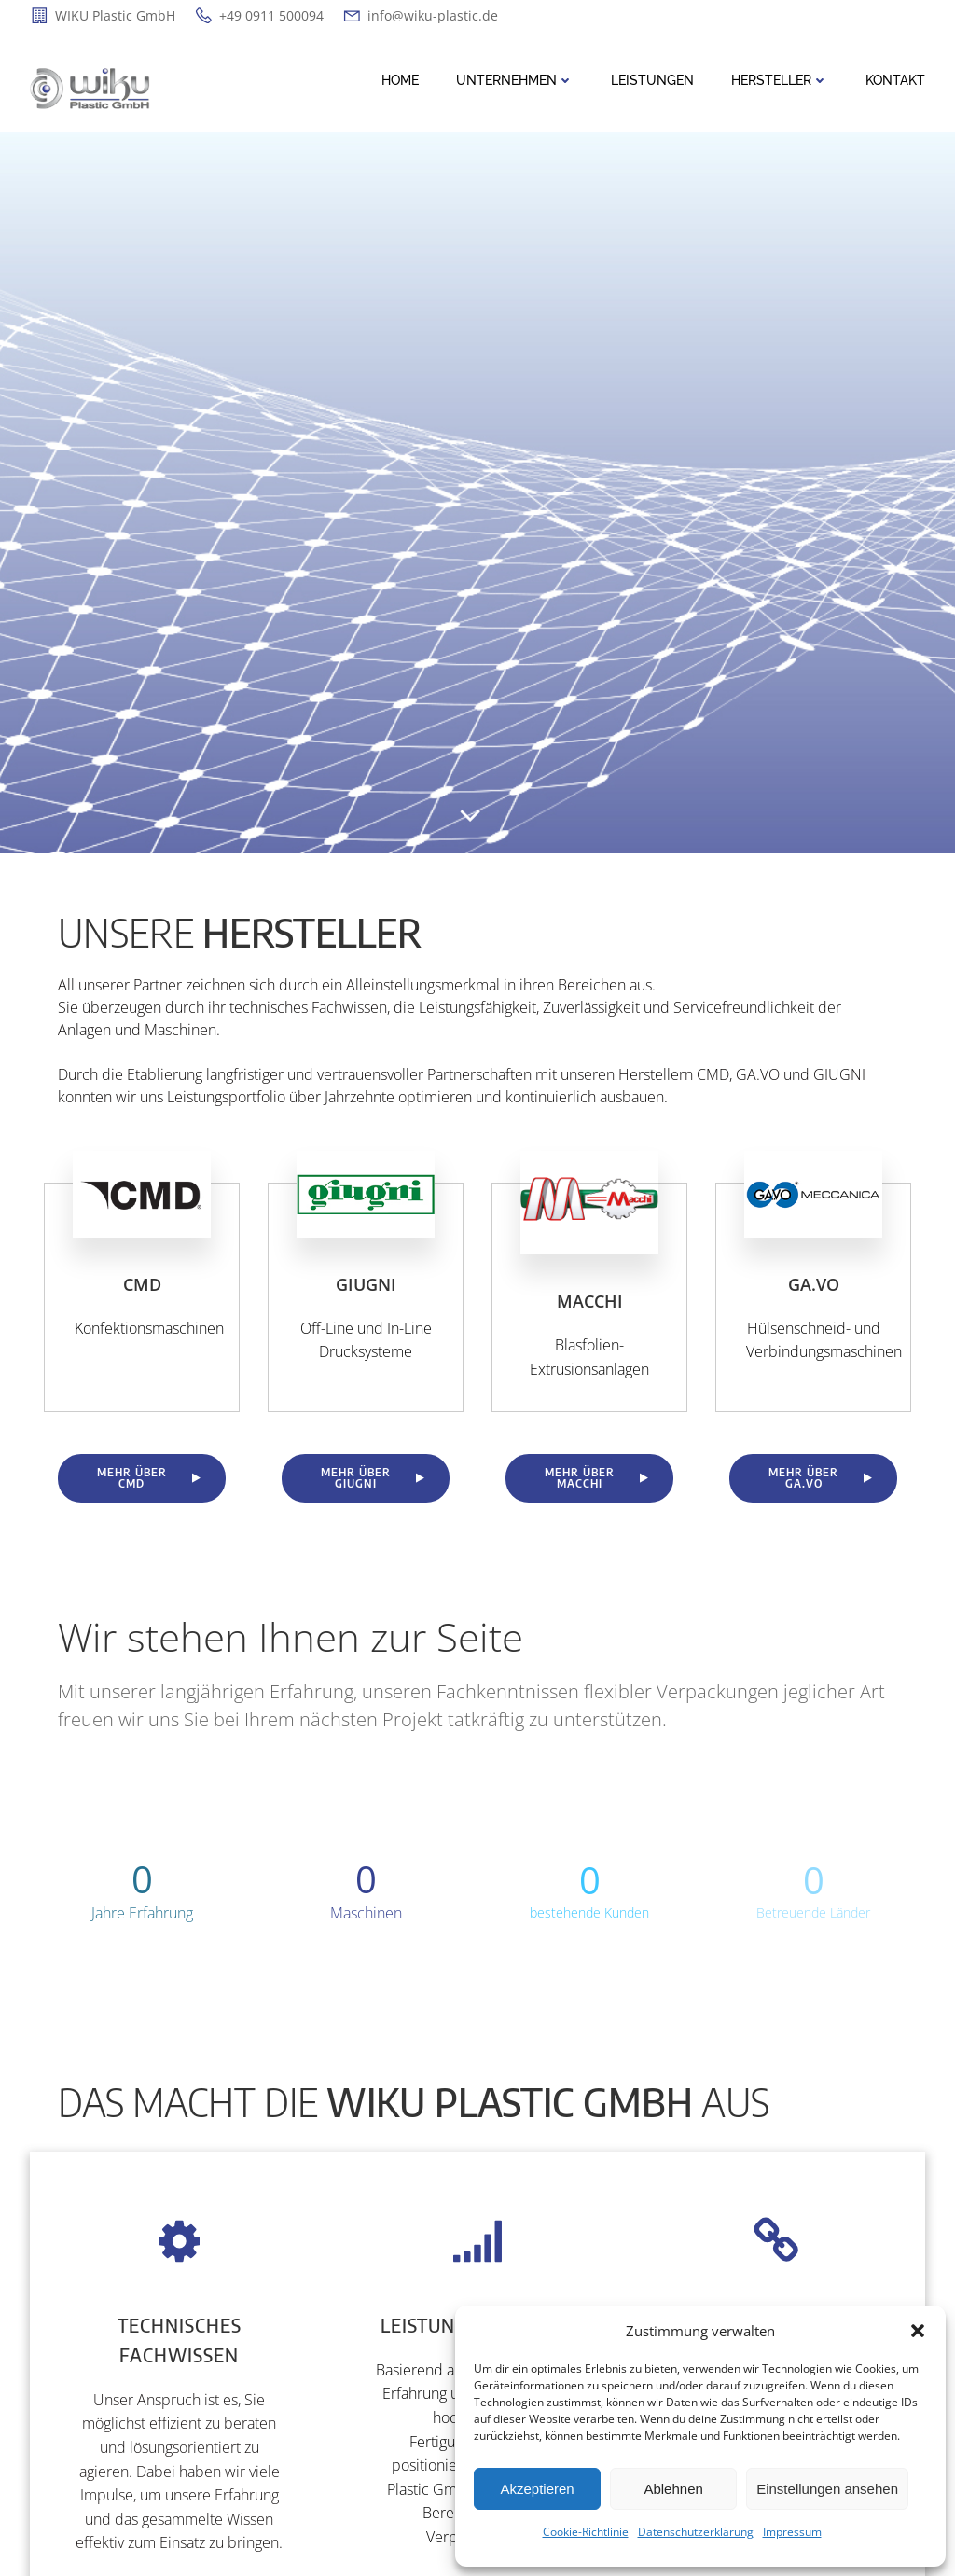  I want to click on Hersteller, so click(779, 80).